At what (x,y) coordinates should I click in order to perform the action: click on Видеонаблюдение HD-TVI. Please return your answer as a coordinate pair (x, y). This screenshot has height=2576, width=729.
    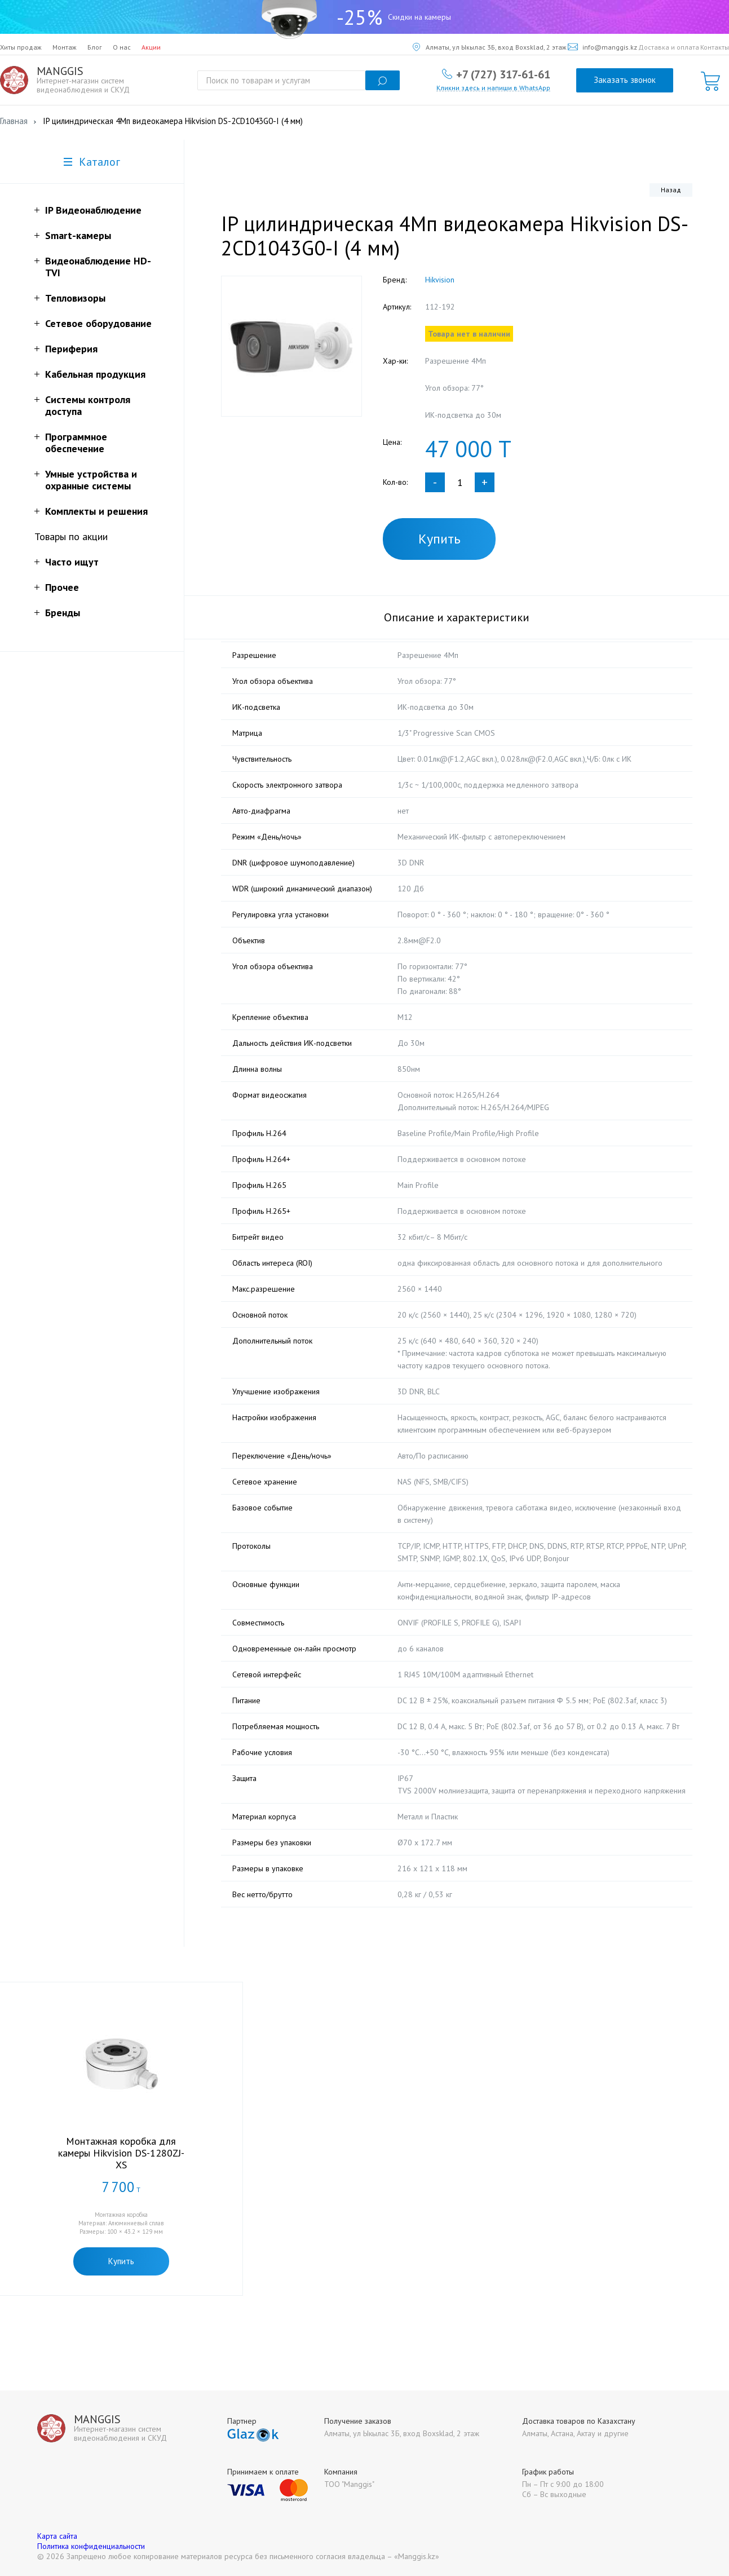
    Looking at the image, I should click on (98, 267).